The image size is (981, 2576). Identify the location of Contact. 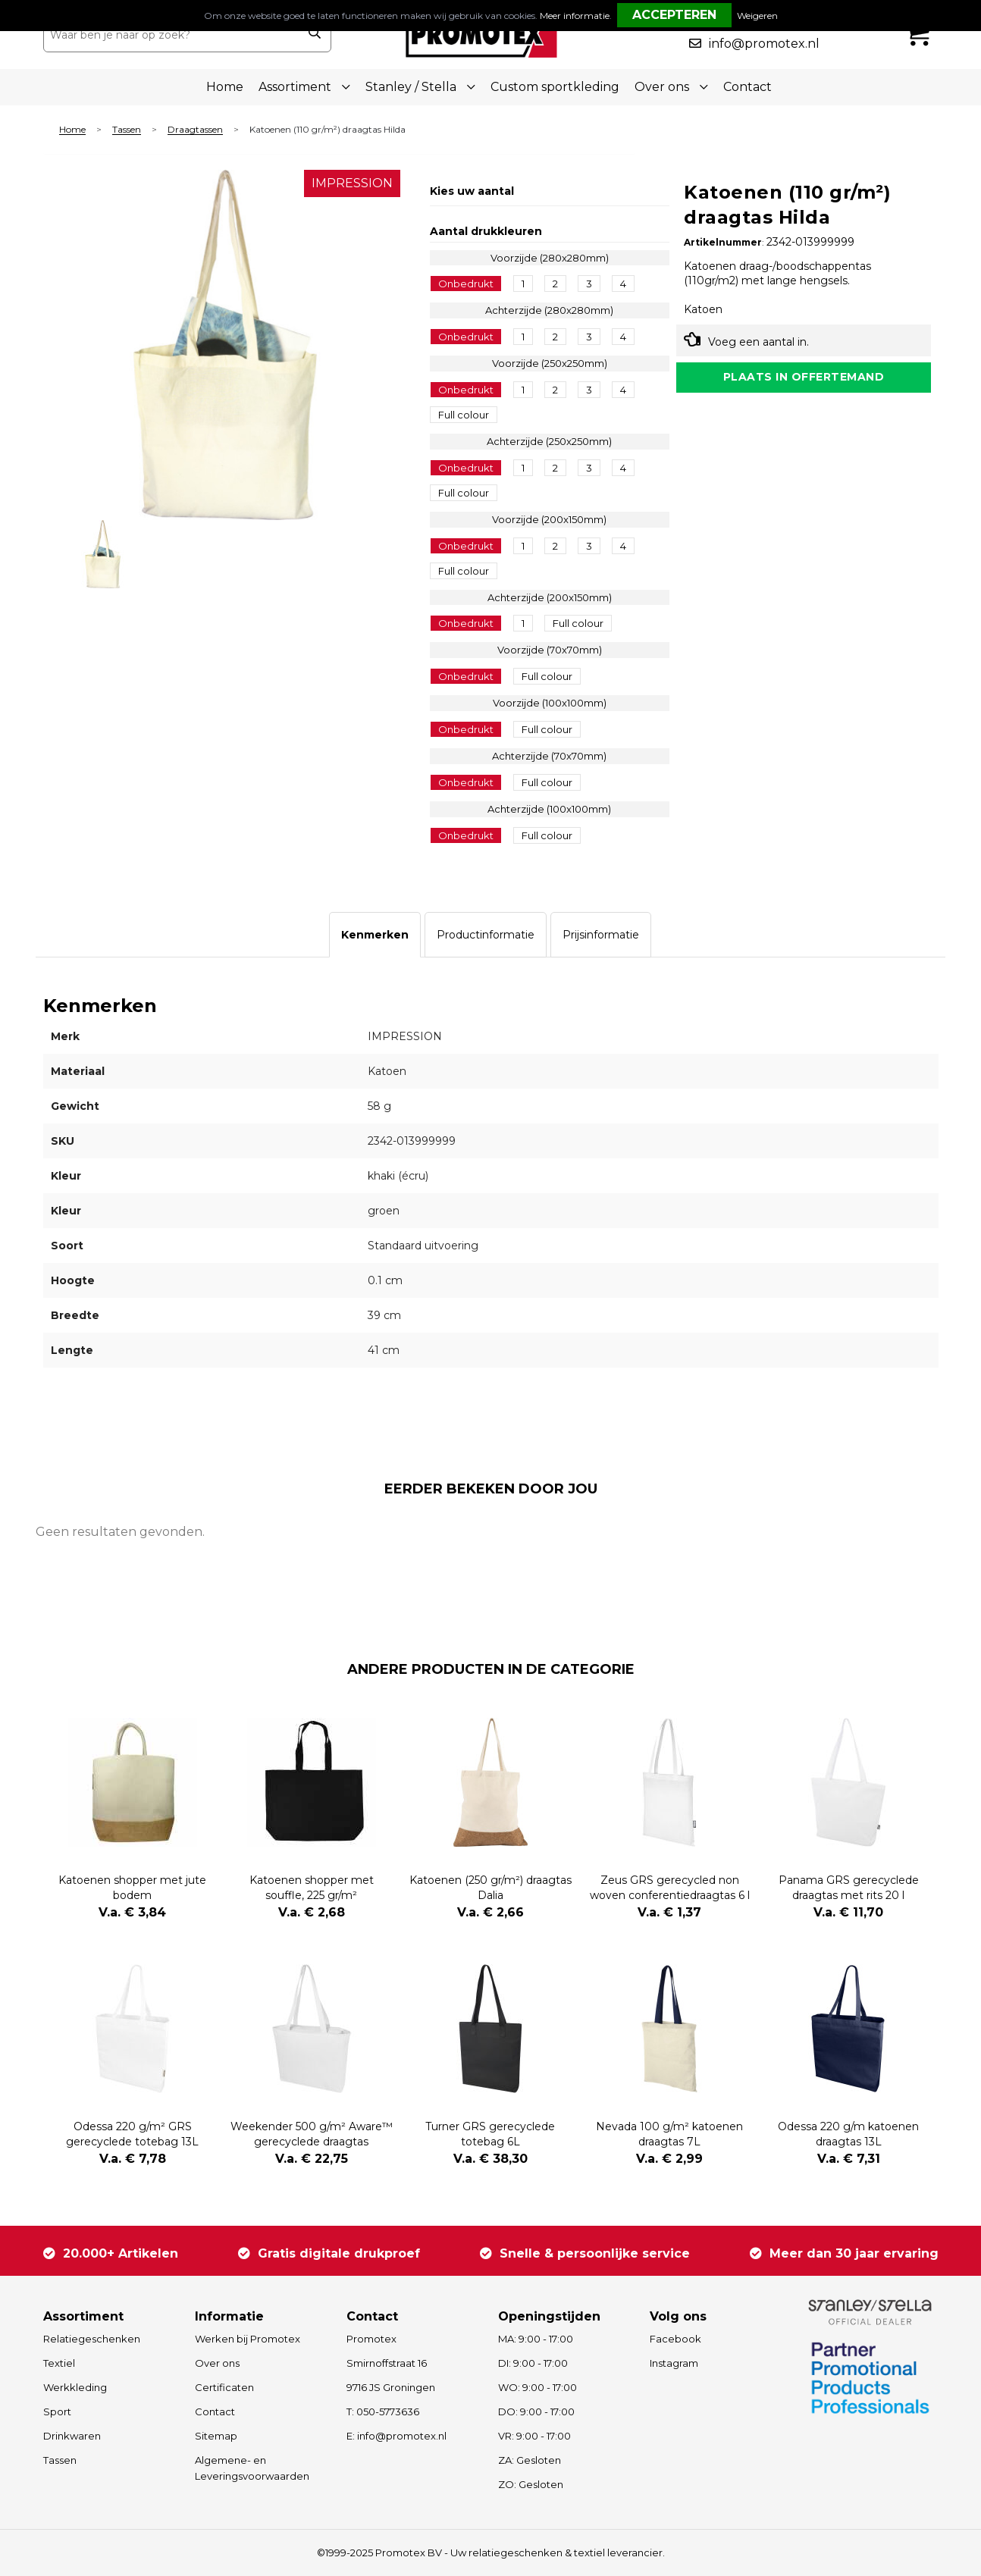
(747, 87).